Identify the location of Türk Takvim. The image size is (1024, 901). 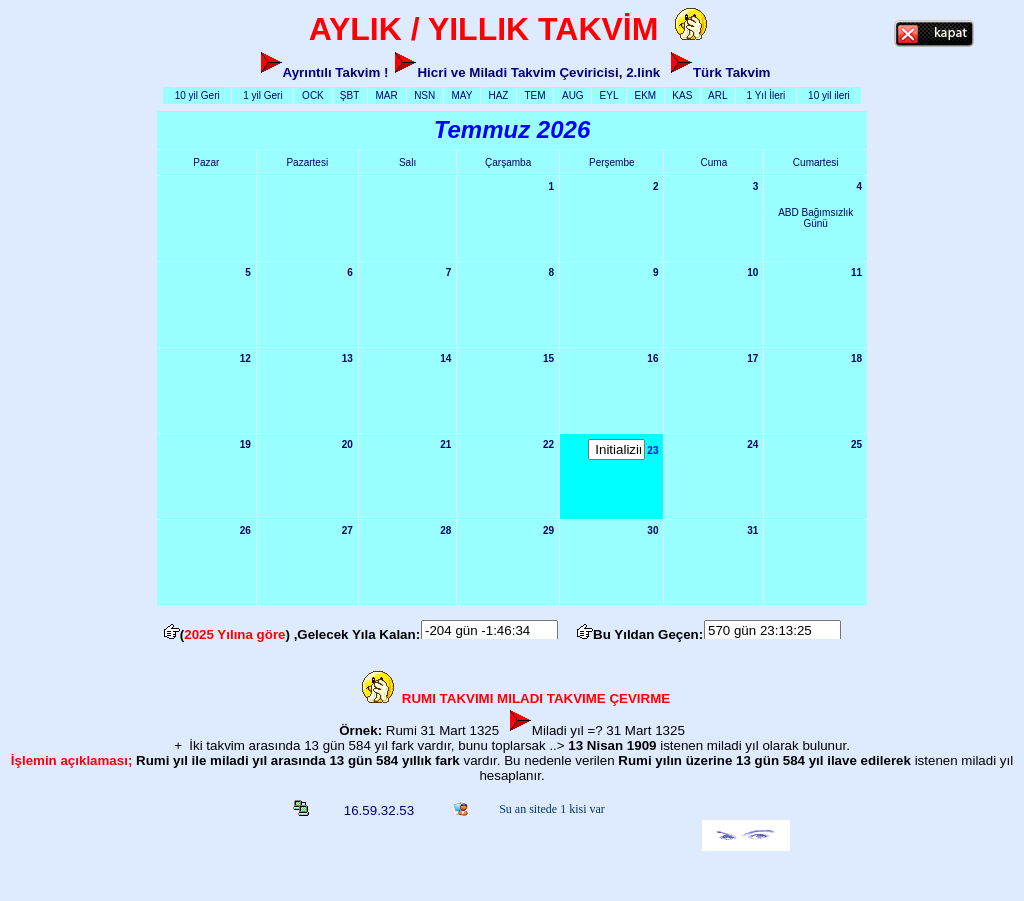
(732, 72).